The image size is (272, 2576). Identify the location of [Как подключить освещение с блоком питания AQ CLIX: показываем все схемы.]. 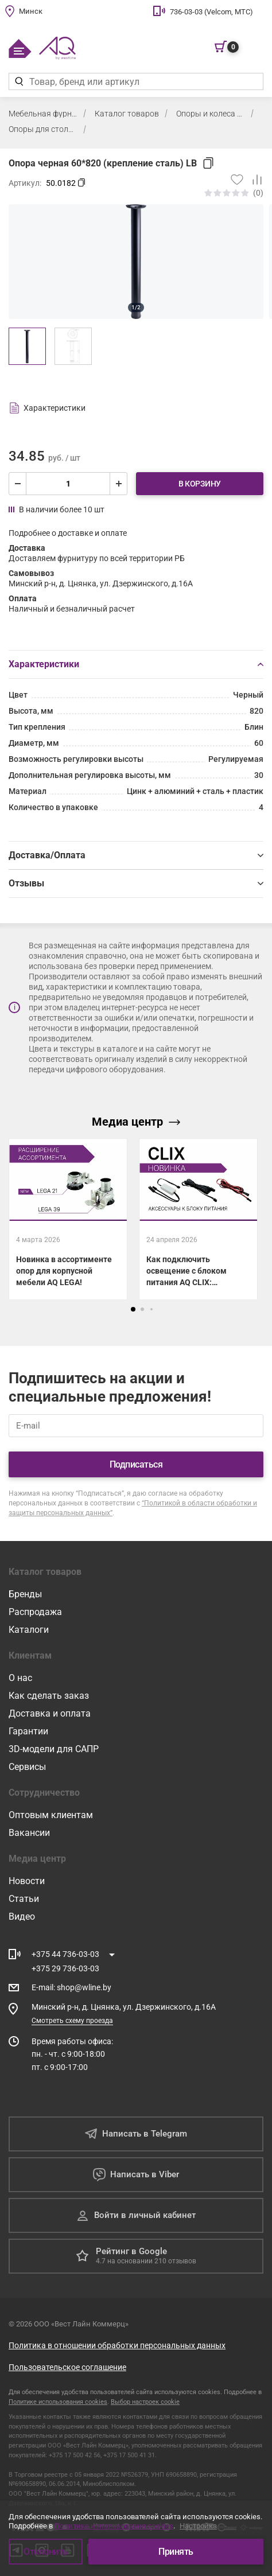
(198, 1219).